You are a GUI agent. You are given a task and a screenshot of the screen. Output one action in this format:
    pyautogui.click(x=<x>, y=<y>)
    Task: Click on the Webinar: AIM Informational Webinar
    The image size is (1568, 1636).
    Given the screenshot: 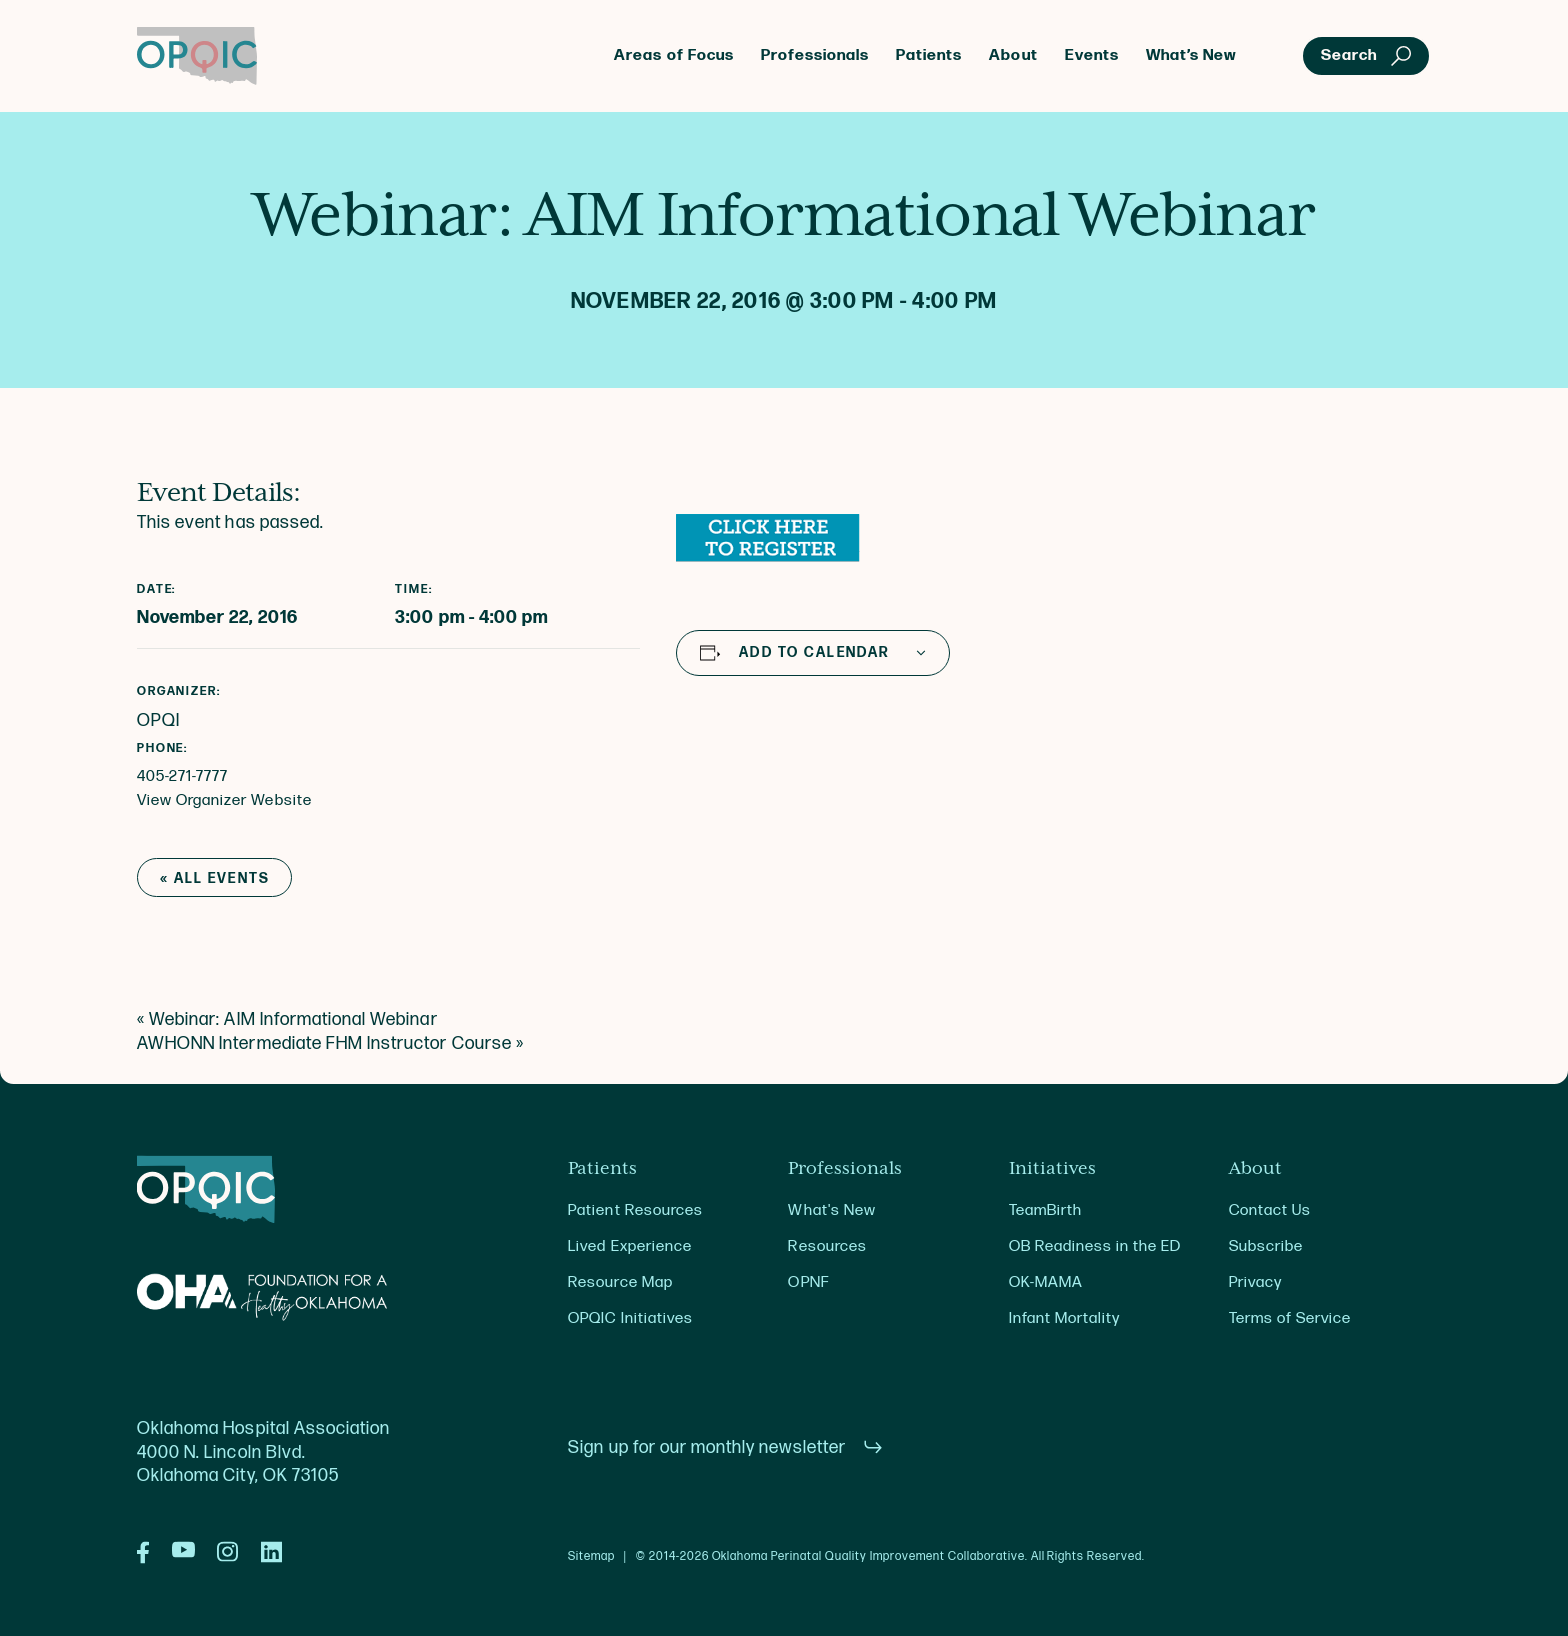 What is the action you would take?
    pyautogui.click(x=287, y=1019)
    